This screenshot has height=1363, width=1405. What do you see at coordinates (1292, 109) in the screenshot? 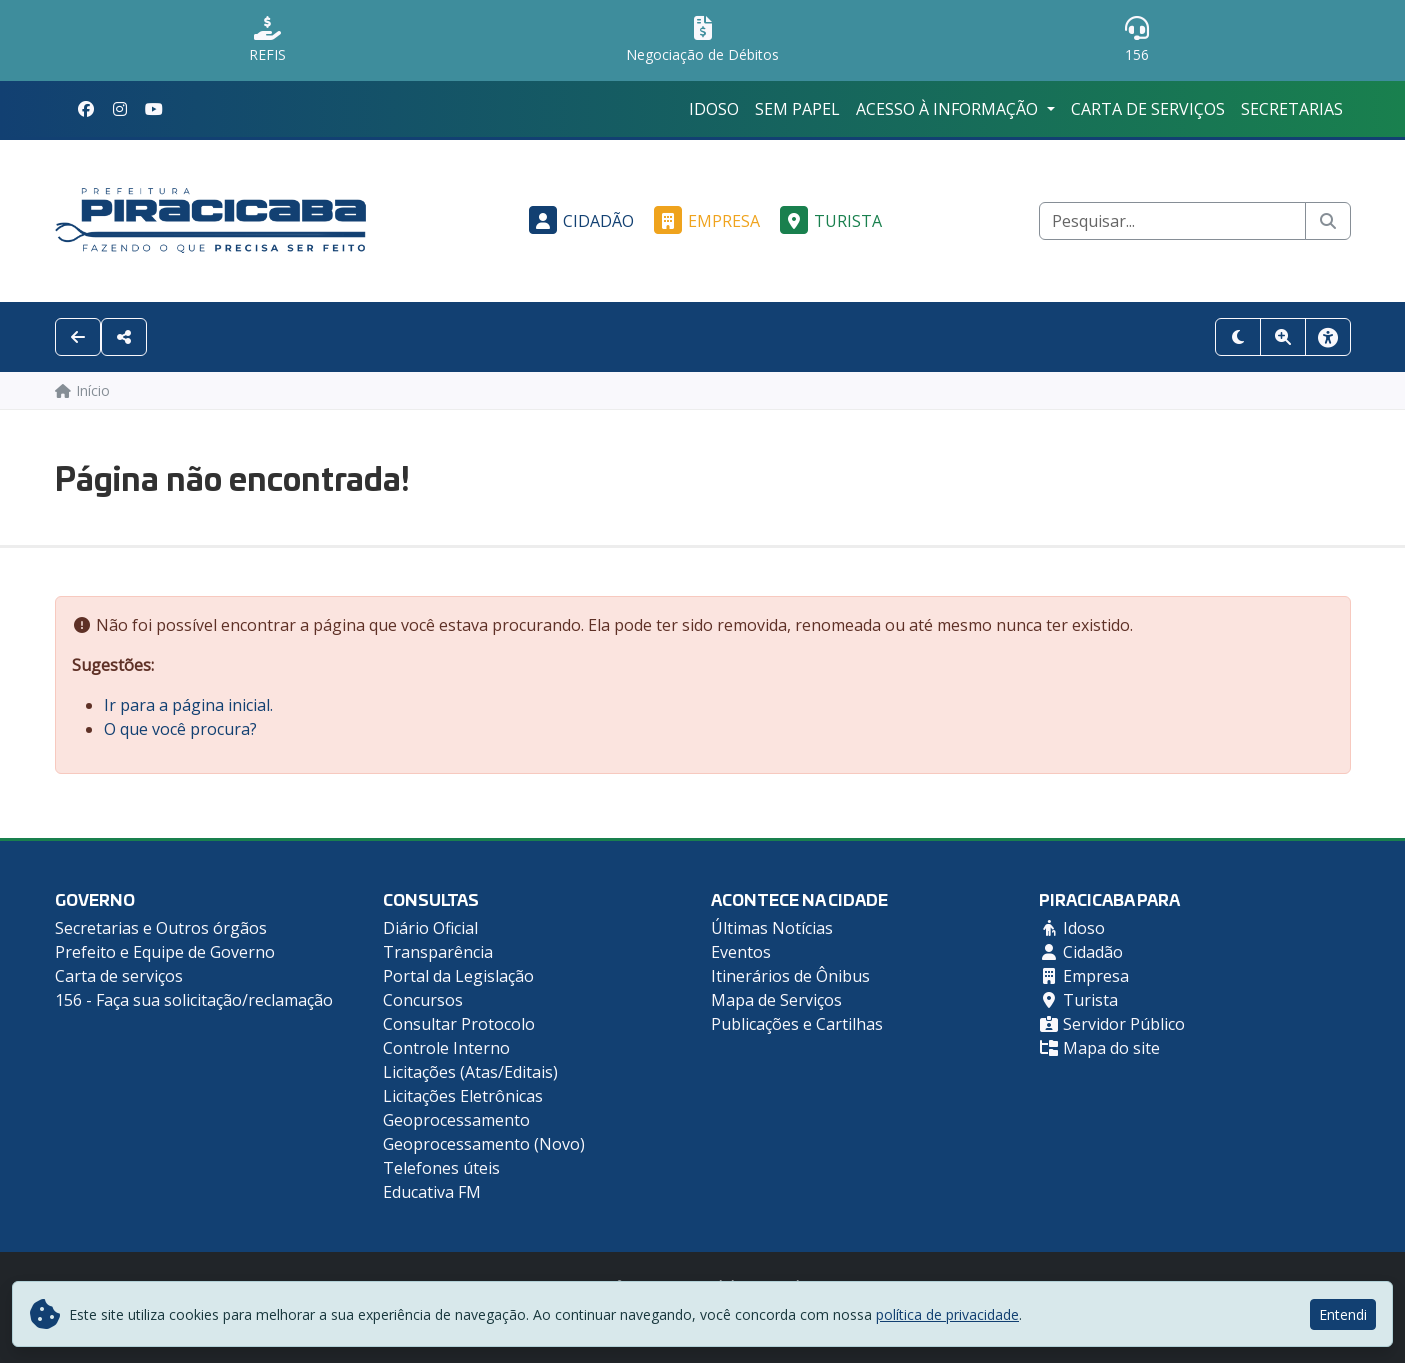
I see `Secretarias` at bounding box center [1292, 109].